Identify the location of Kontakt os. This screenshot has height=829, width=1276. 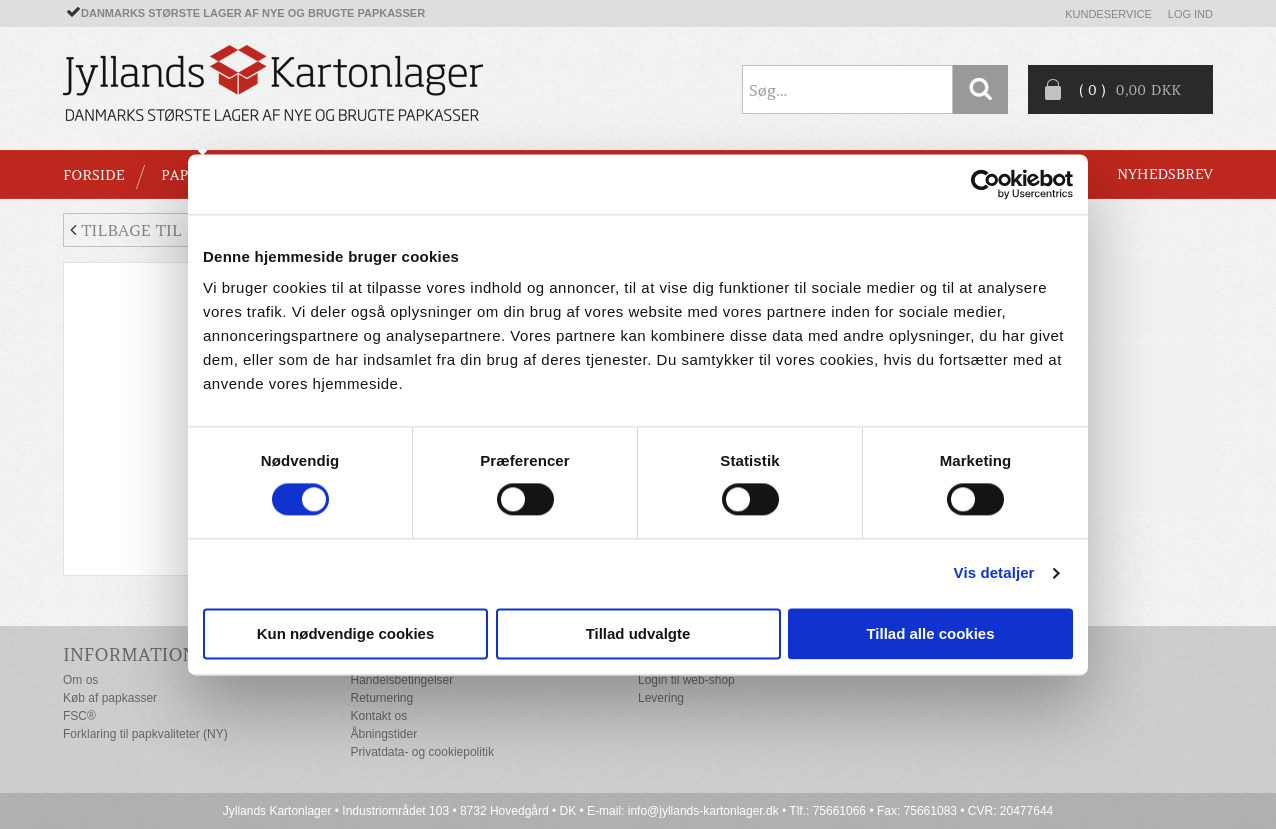
(379, 716).